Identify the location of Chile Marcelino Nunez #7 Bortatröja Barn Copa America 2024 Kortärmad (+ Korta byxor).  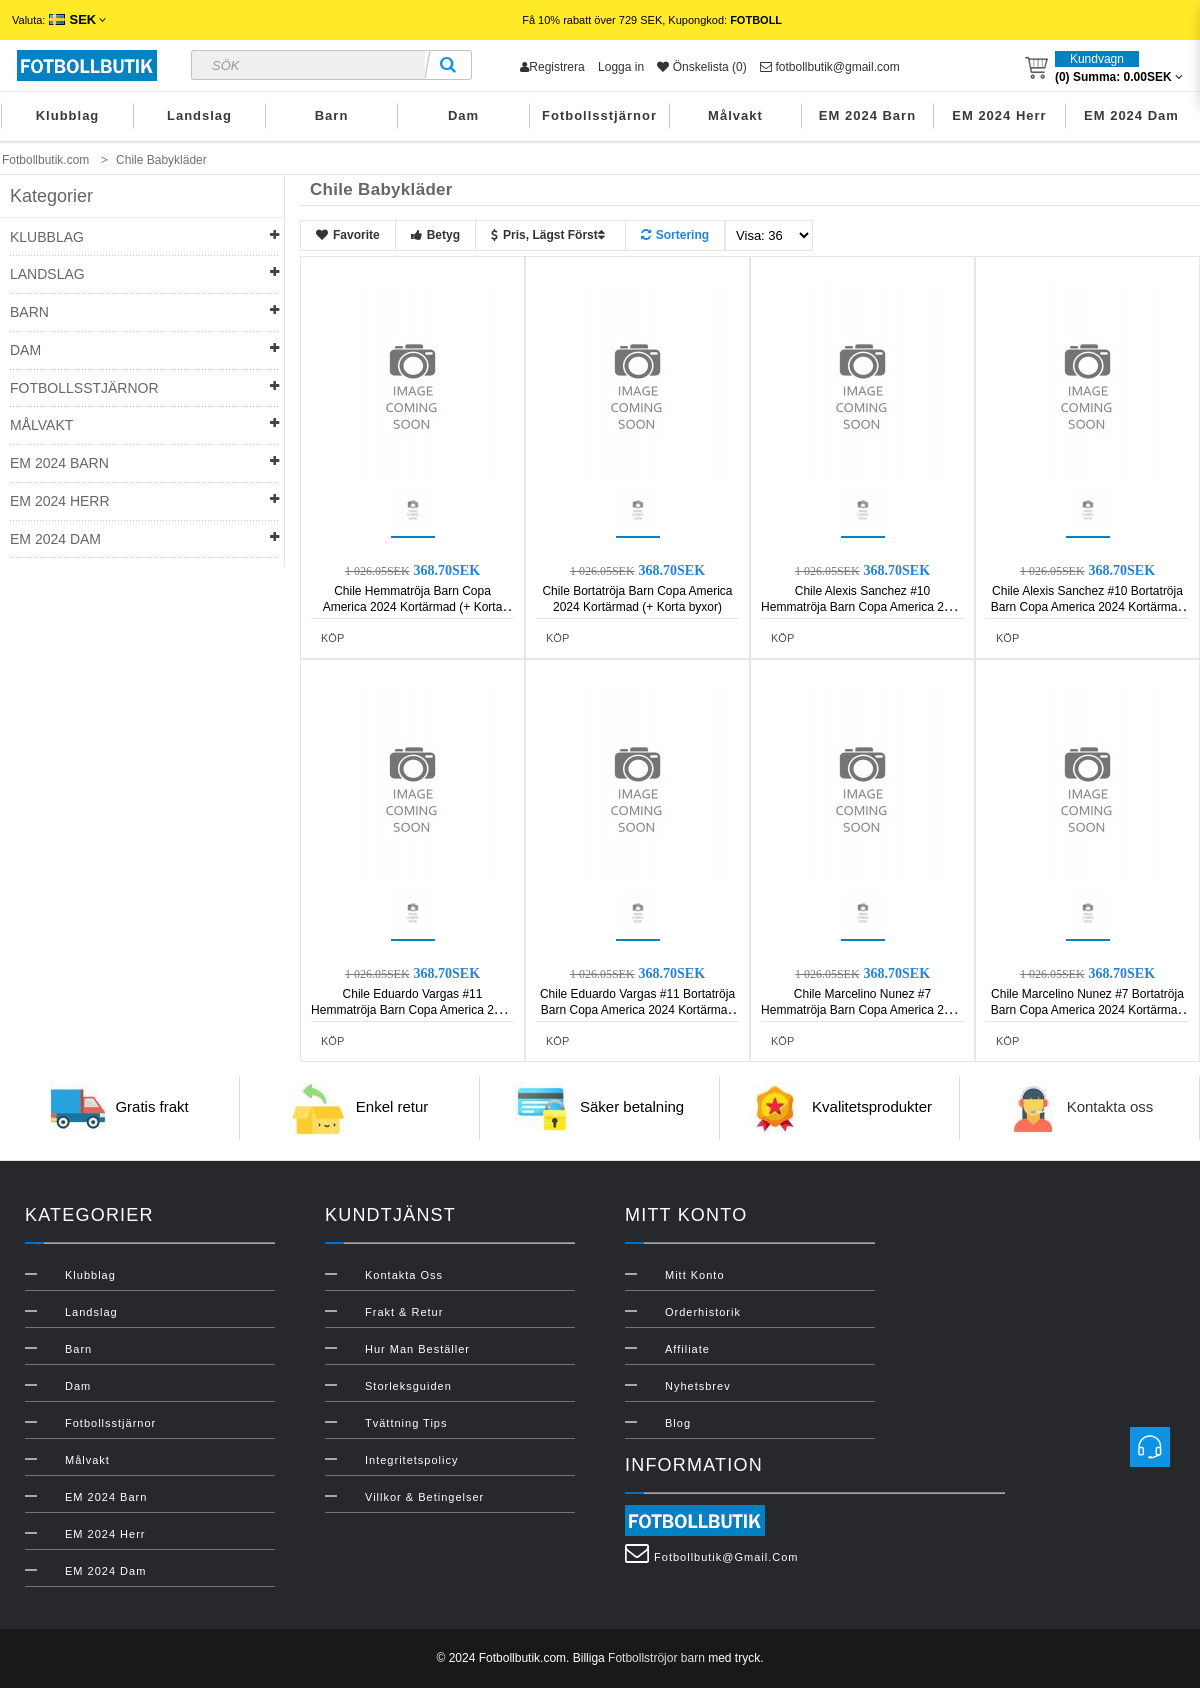
(1087, 1010).